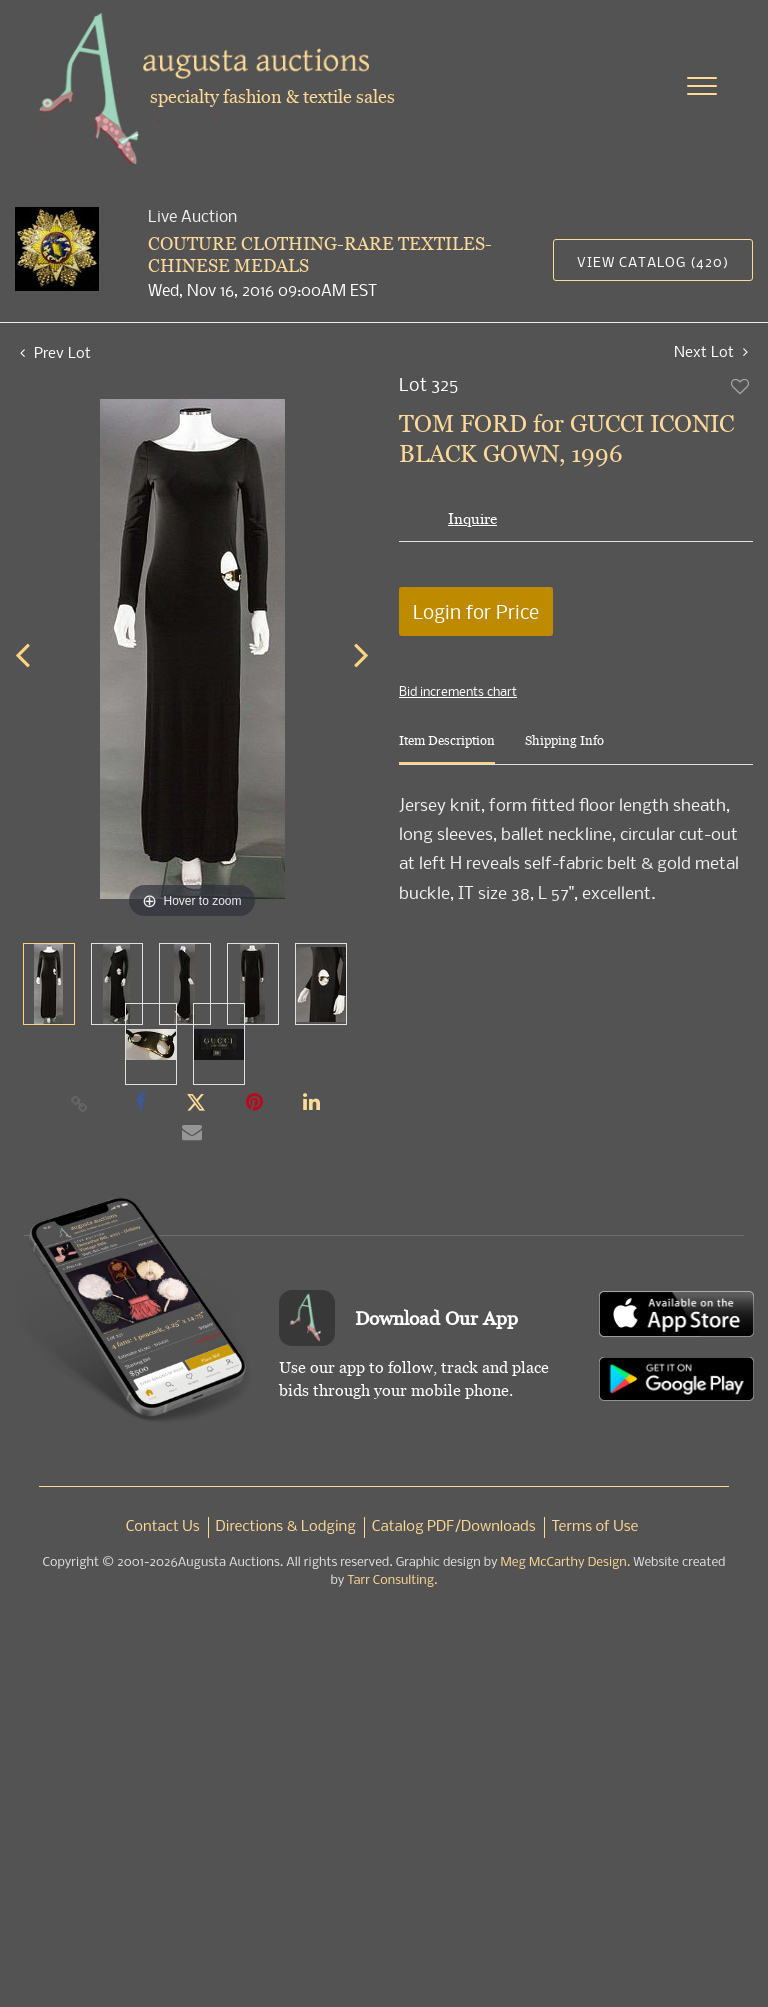 Image resolution: width=768 pixels, height=2007 pixels. Describe the element at coordinates (392, 1580) in the screenshot. I see `Tarr Consulting.` at that location.